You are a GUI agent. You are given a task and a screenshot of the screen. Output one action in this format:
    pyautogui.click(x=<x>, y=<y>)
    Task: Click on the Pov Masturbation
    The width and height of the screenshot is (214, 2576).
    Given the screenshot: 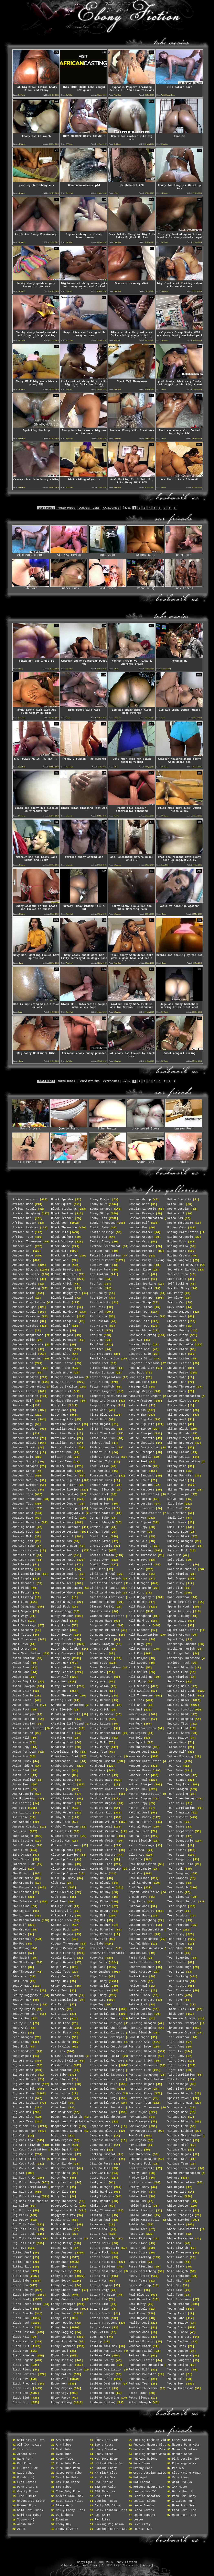 What is the action you would take?
    pyautogui.click(x=142, y=2131)
    